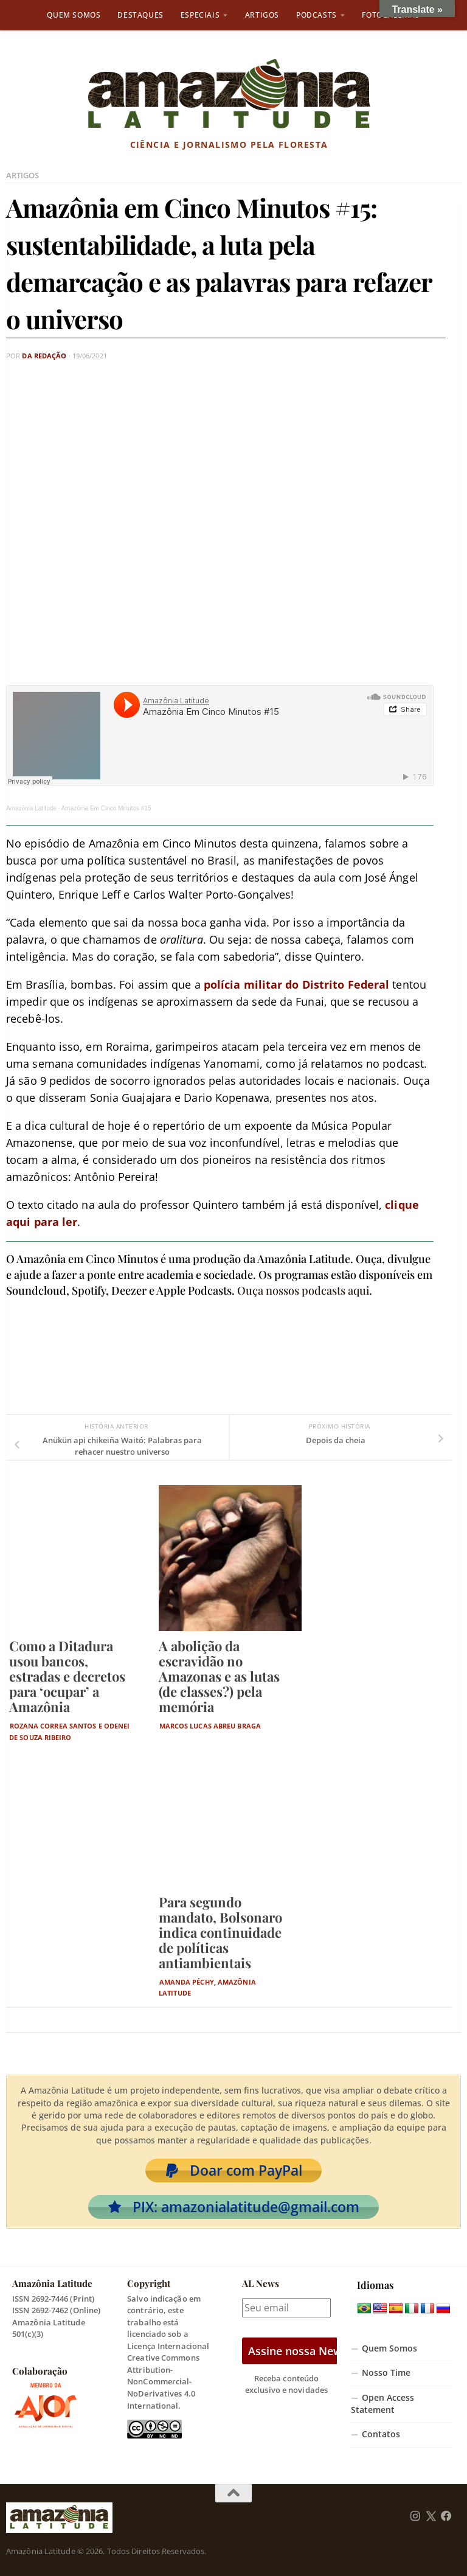  I want to click on Ouça nossos podcasts aqui, so click(303, 1290).